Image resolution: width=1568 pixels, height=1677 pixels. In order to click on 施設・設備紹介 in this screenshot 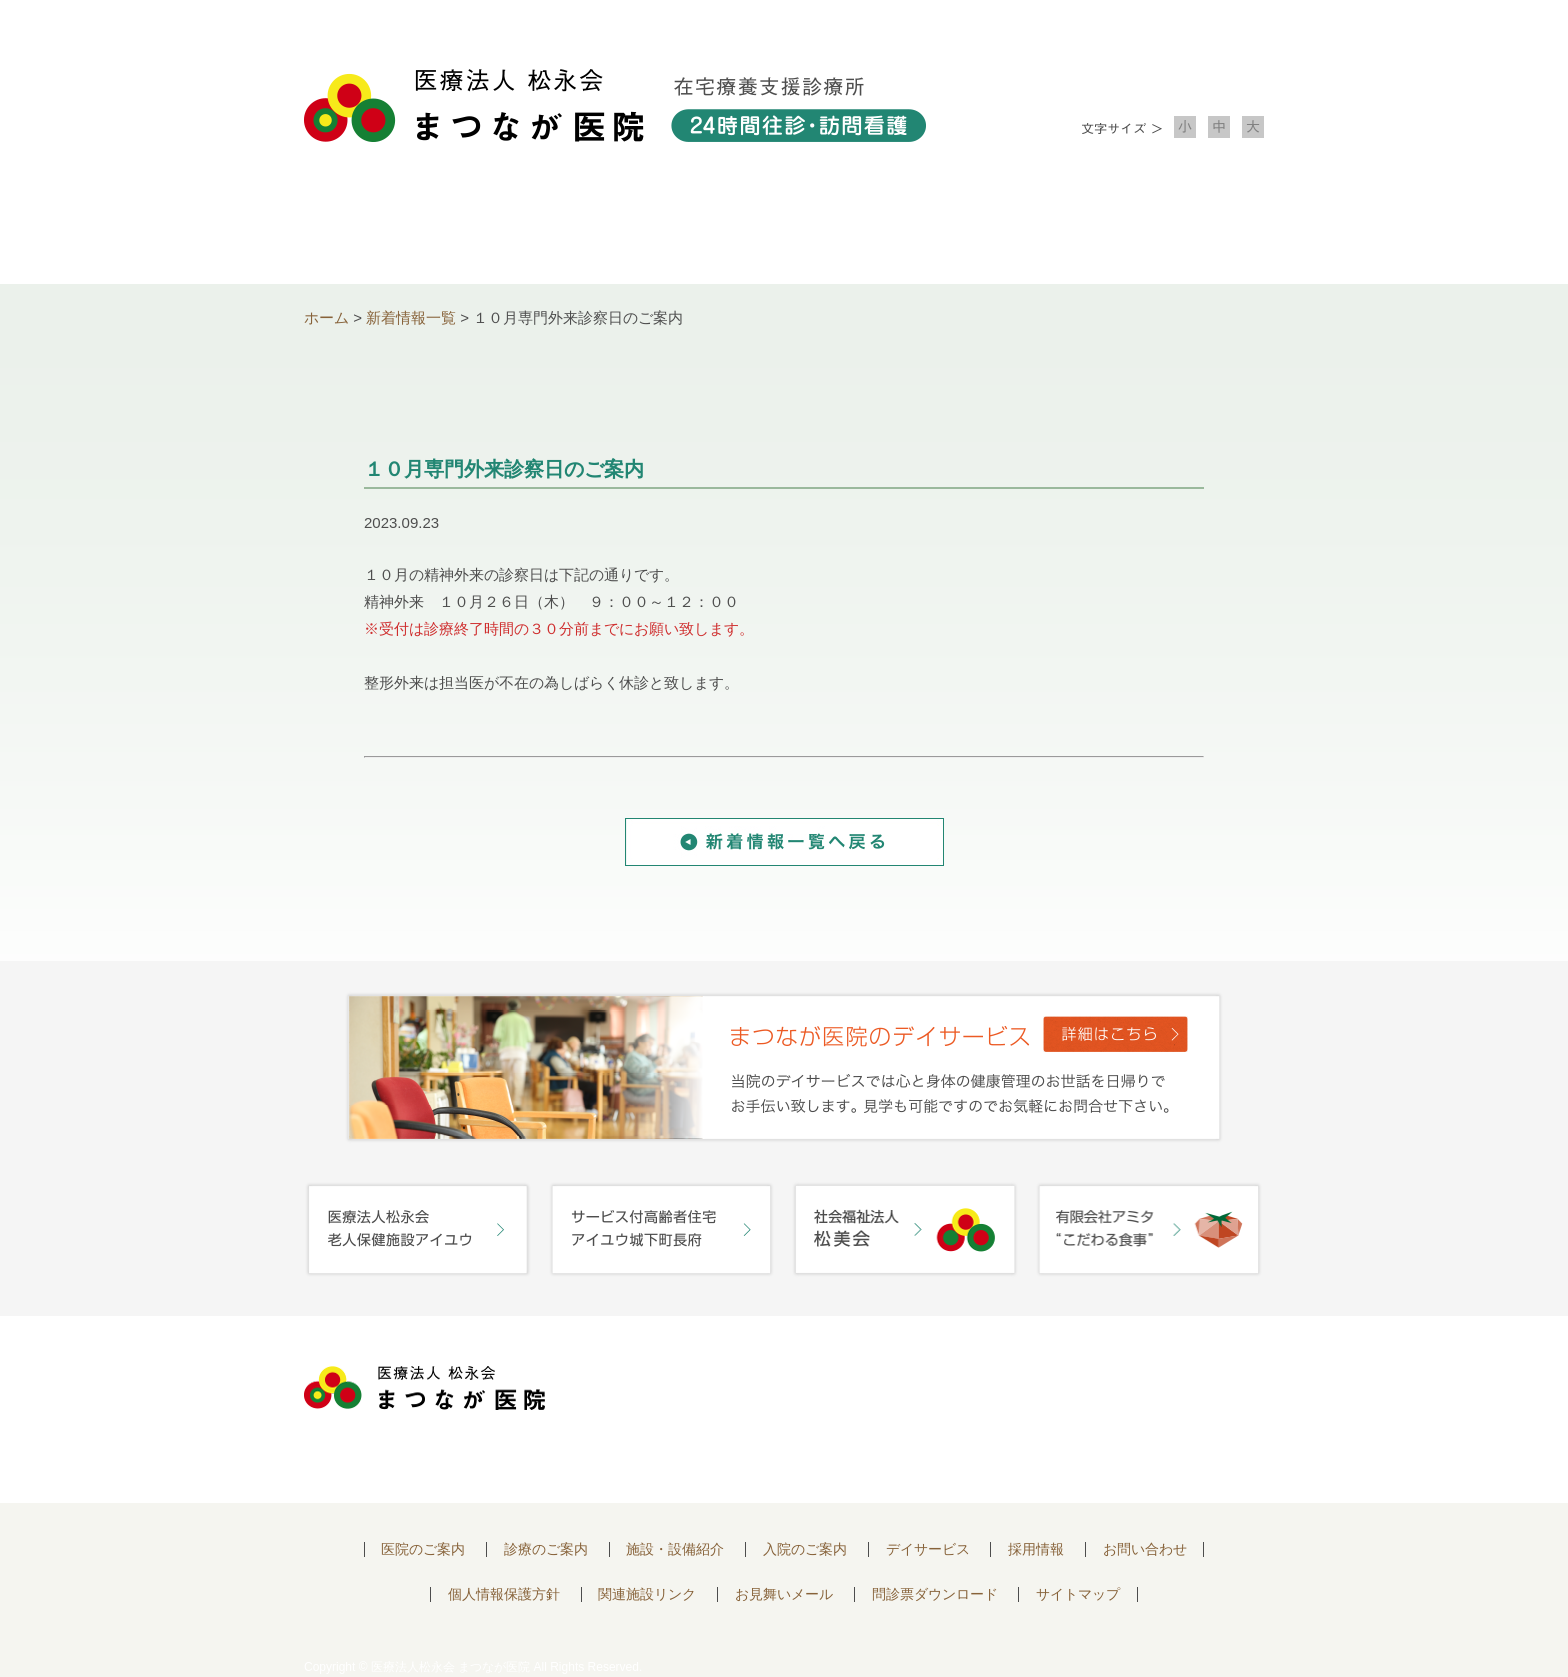, I will do `click(784, 230)`.